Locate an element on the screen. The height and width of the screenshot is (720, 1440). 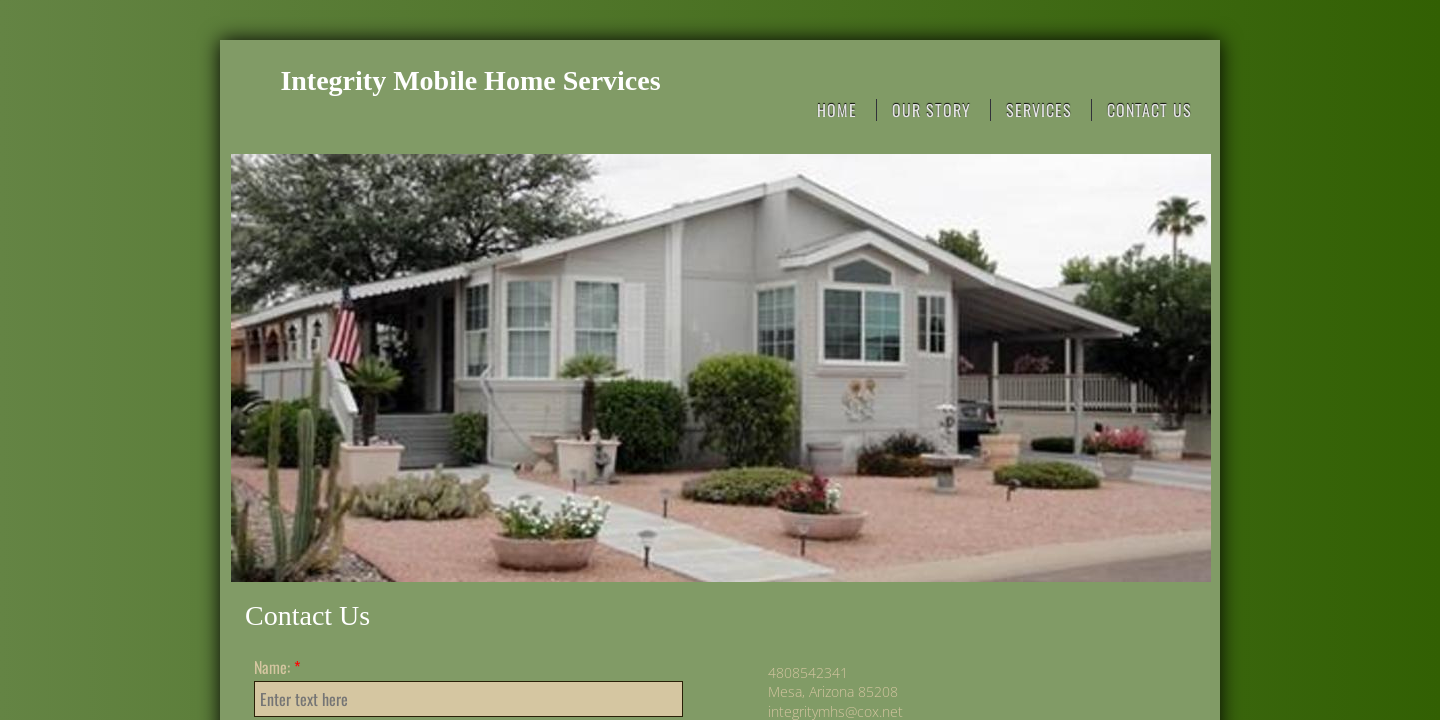
Name: is located at coordinates (277, 667).